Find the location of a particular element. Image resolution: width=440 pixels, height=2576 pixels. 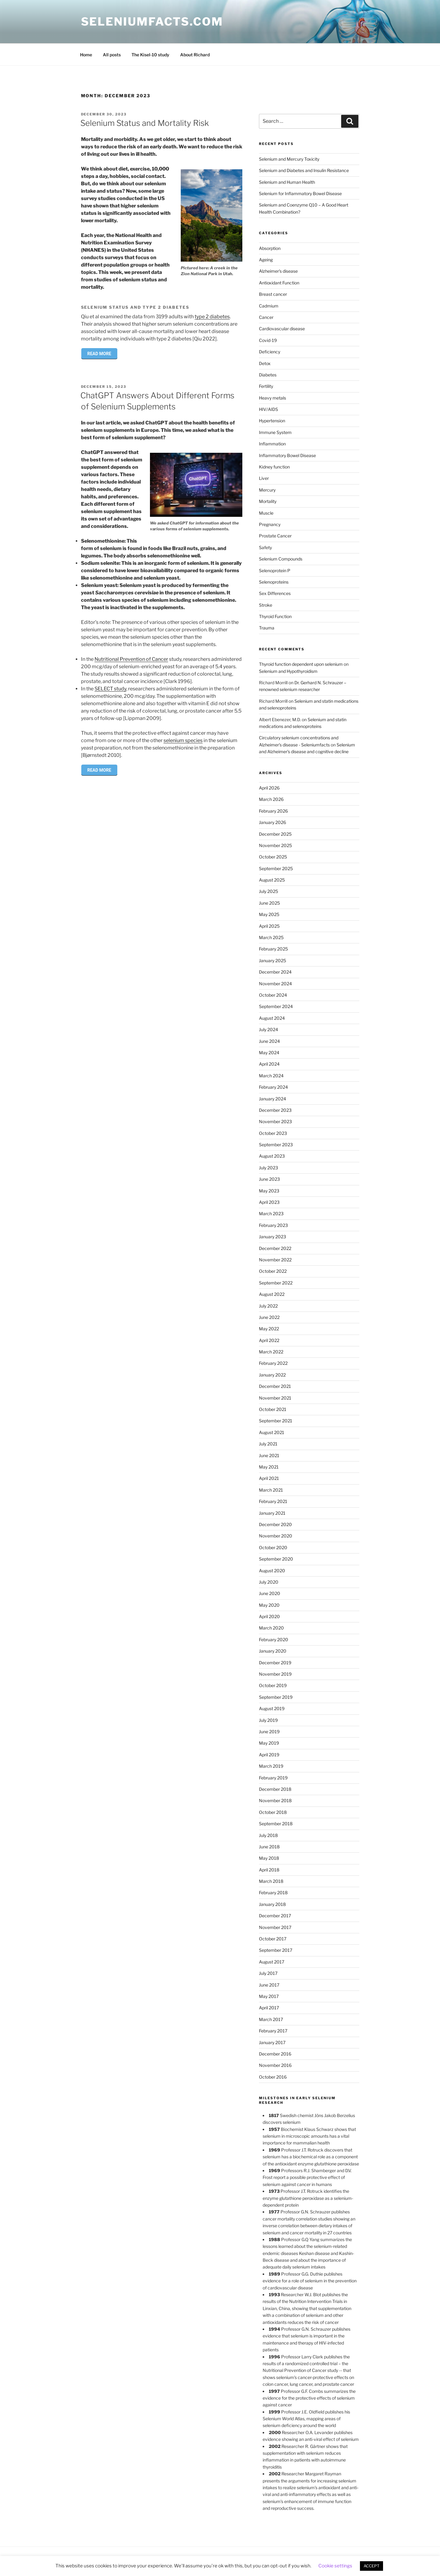

October 2020 is located at coordinates (273, 1547).